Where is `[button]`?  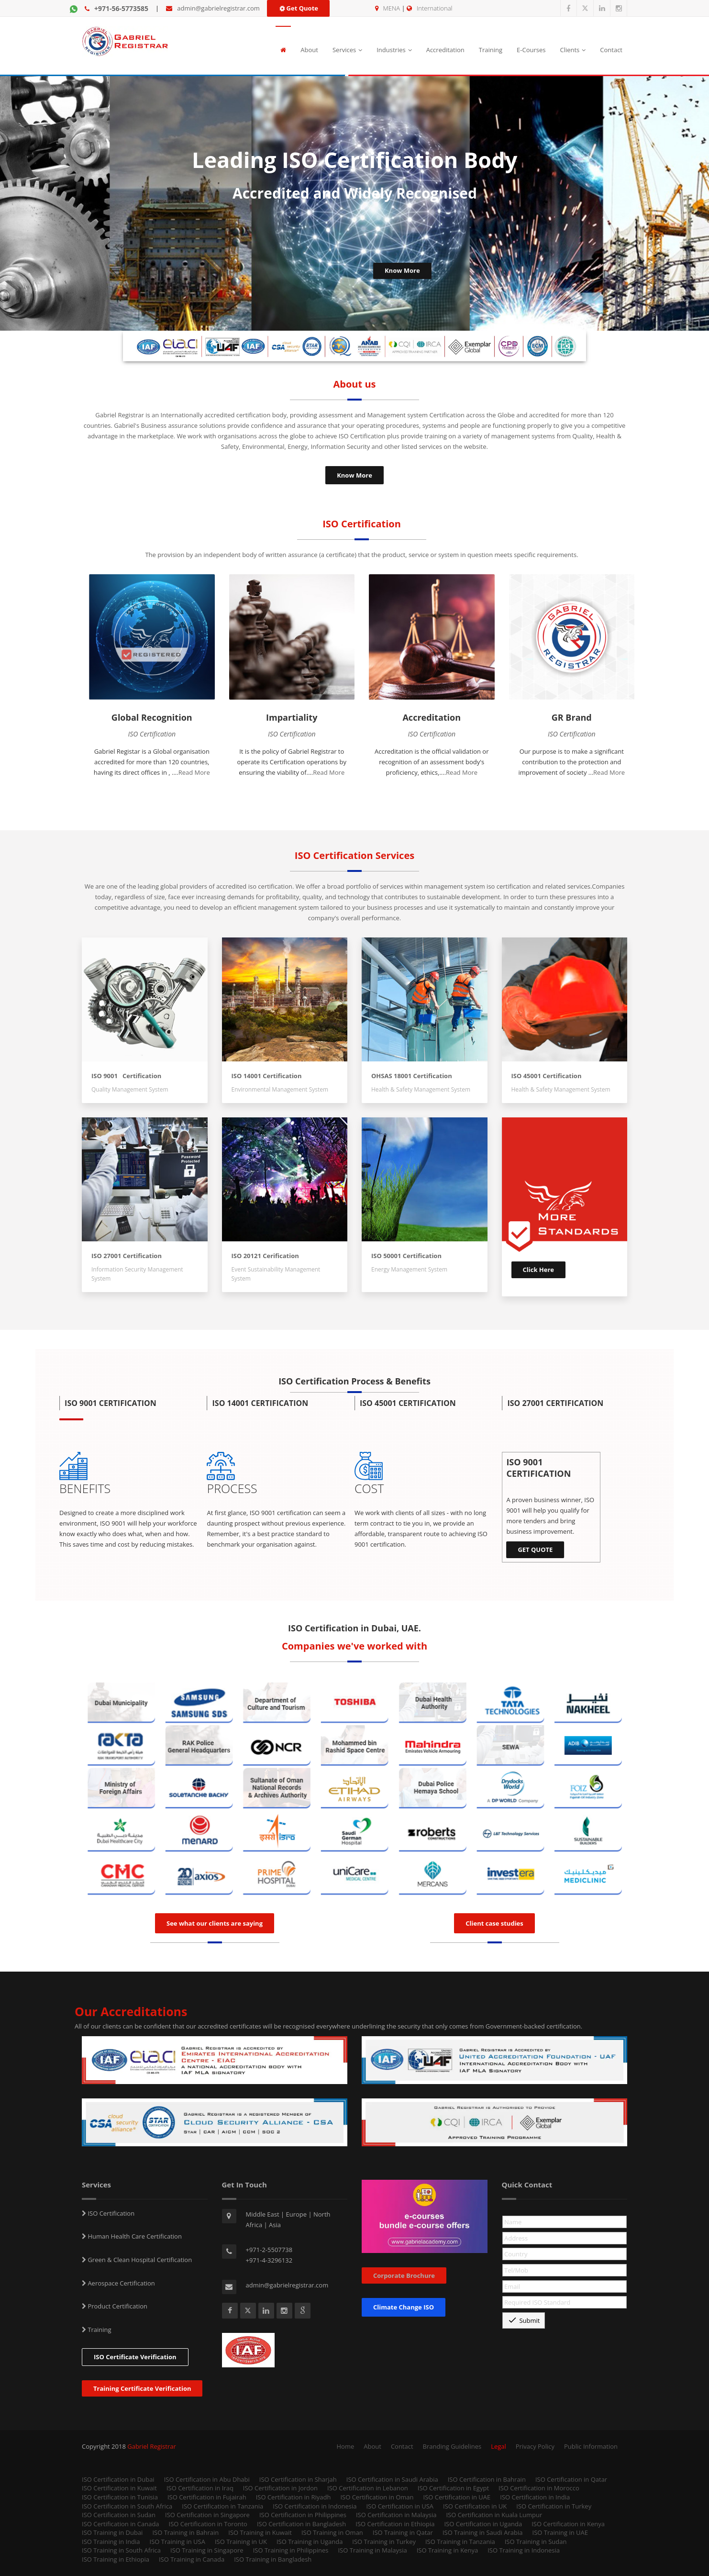
[button] is located at coordinates (133, 1405).